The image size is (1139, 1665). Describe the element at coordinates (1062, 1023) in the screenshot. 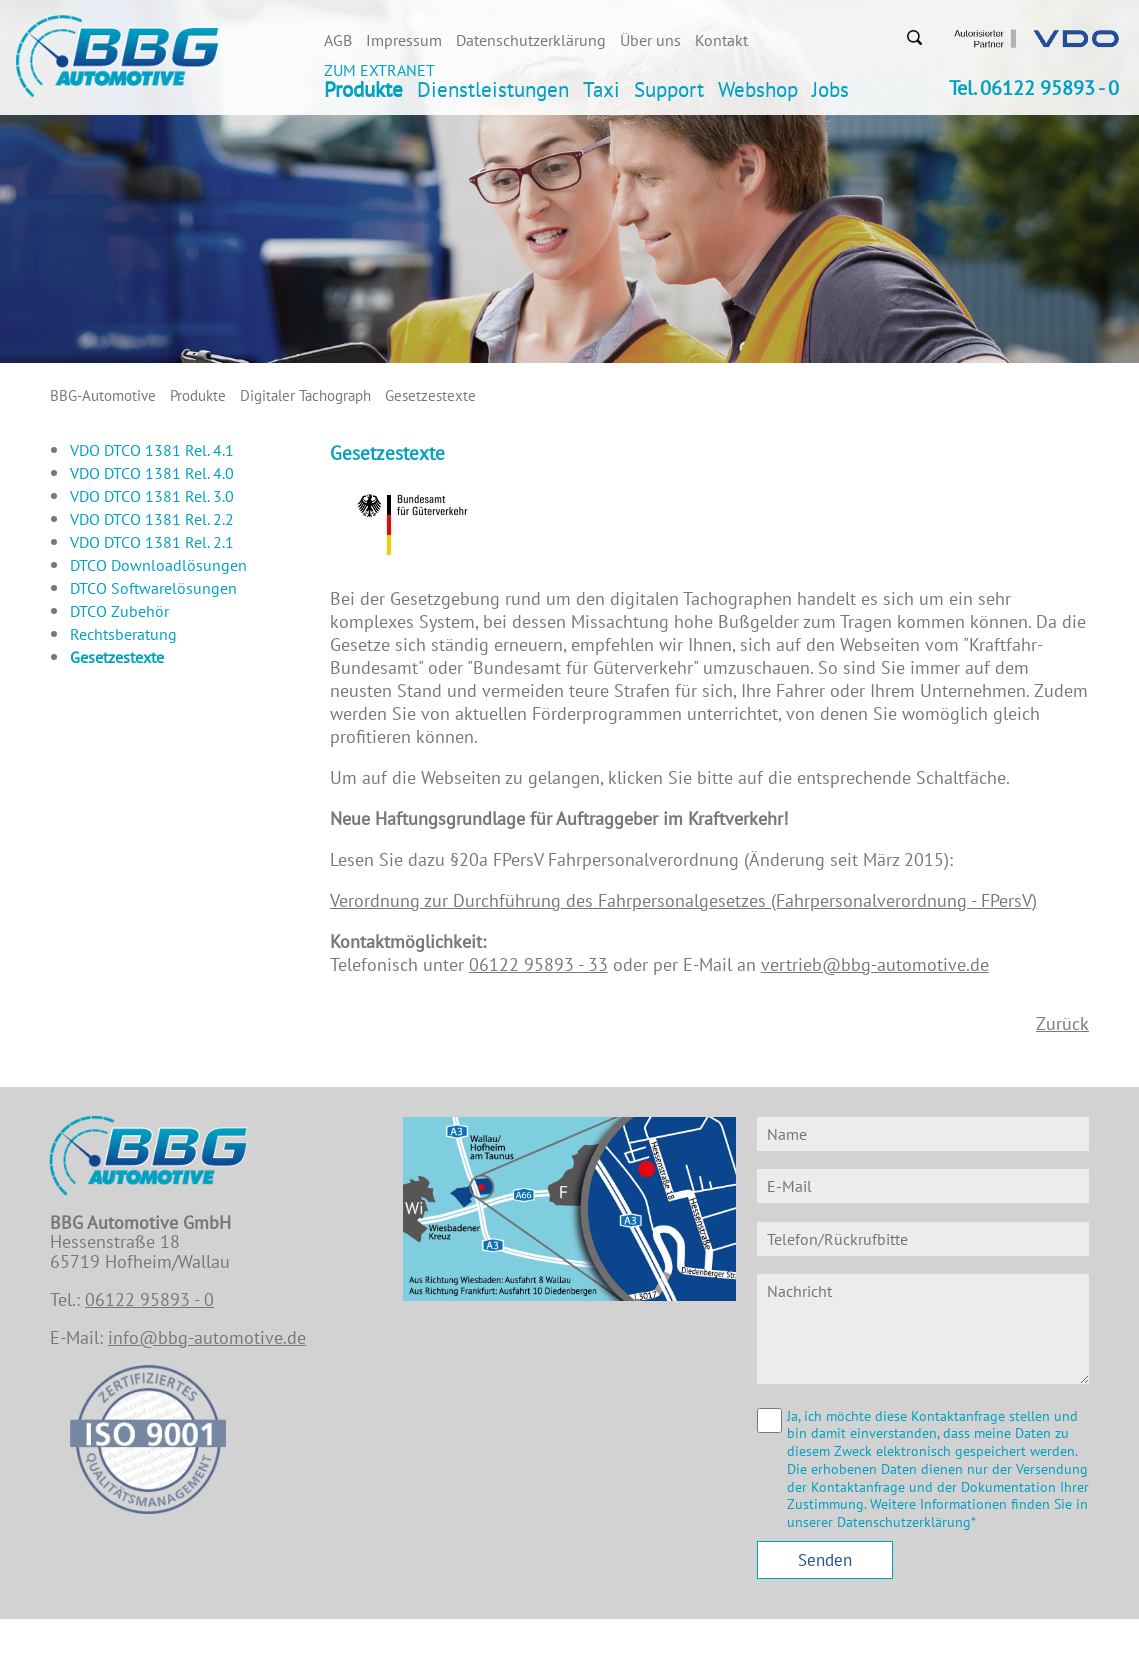

I see `Zurück` at that location.